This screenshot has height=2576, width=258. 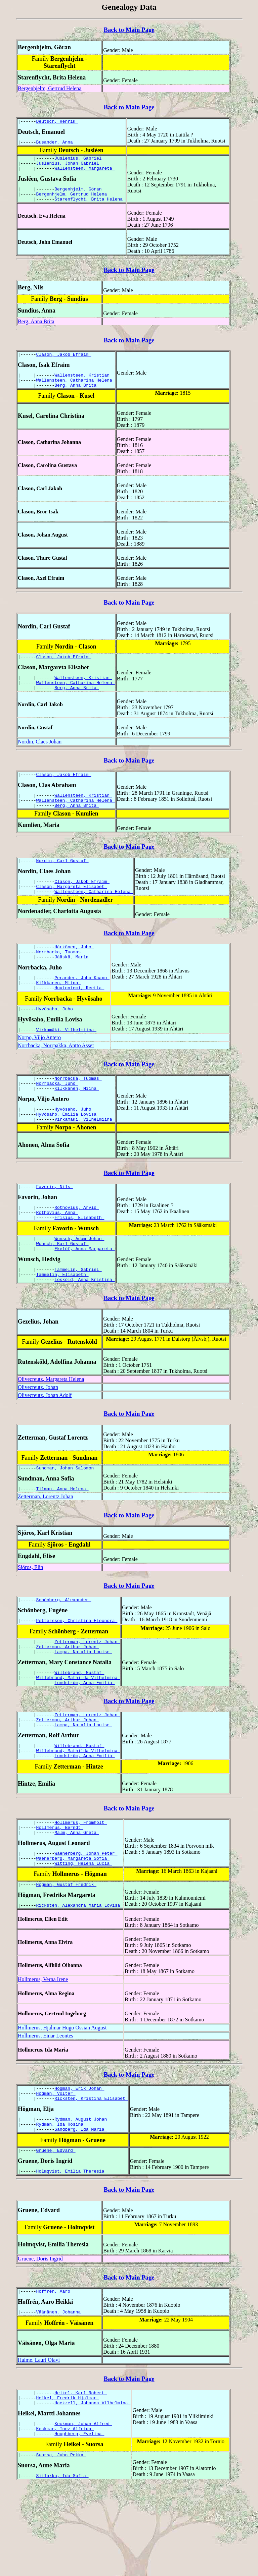 What do you see at coordinates (45, 1443) in the screenshot?
I see `Olivecreutz, Johan Adolf` at bounding box center [45, 1443].